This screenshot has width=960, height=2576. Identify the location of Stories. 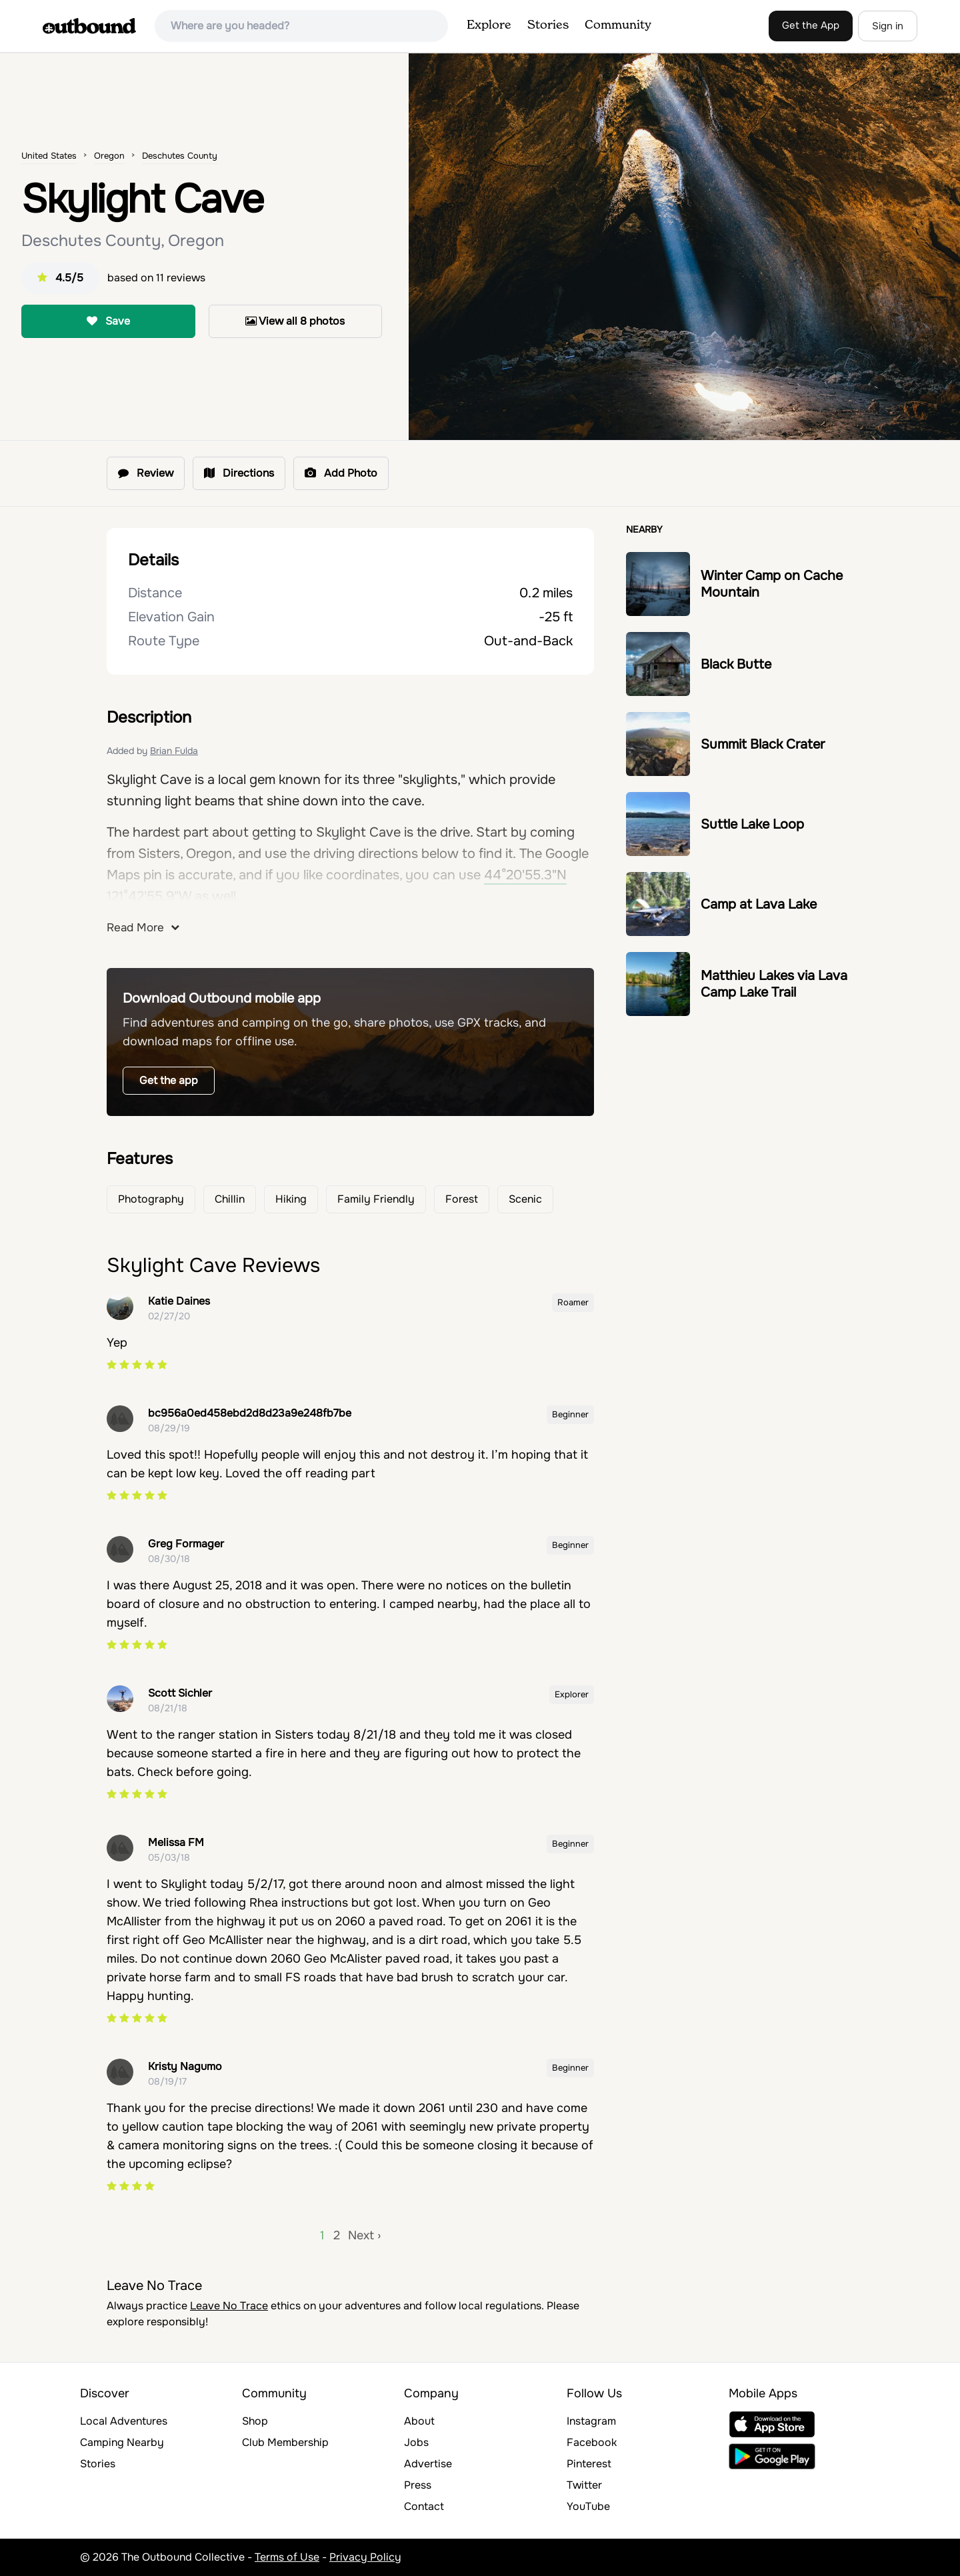
(548, 25).